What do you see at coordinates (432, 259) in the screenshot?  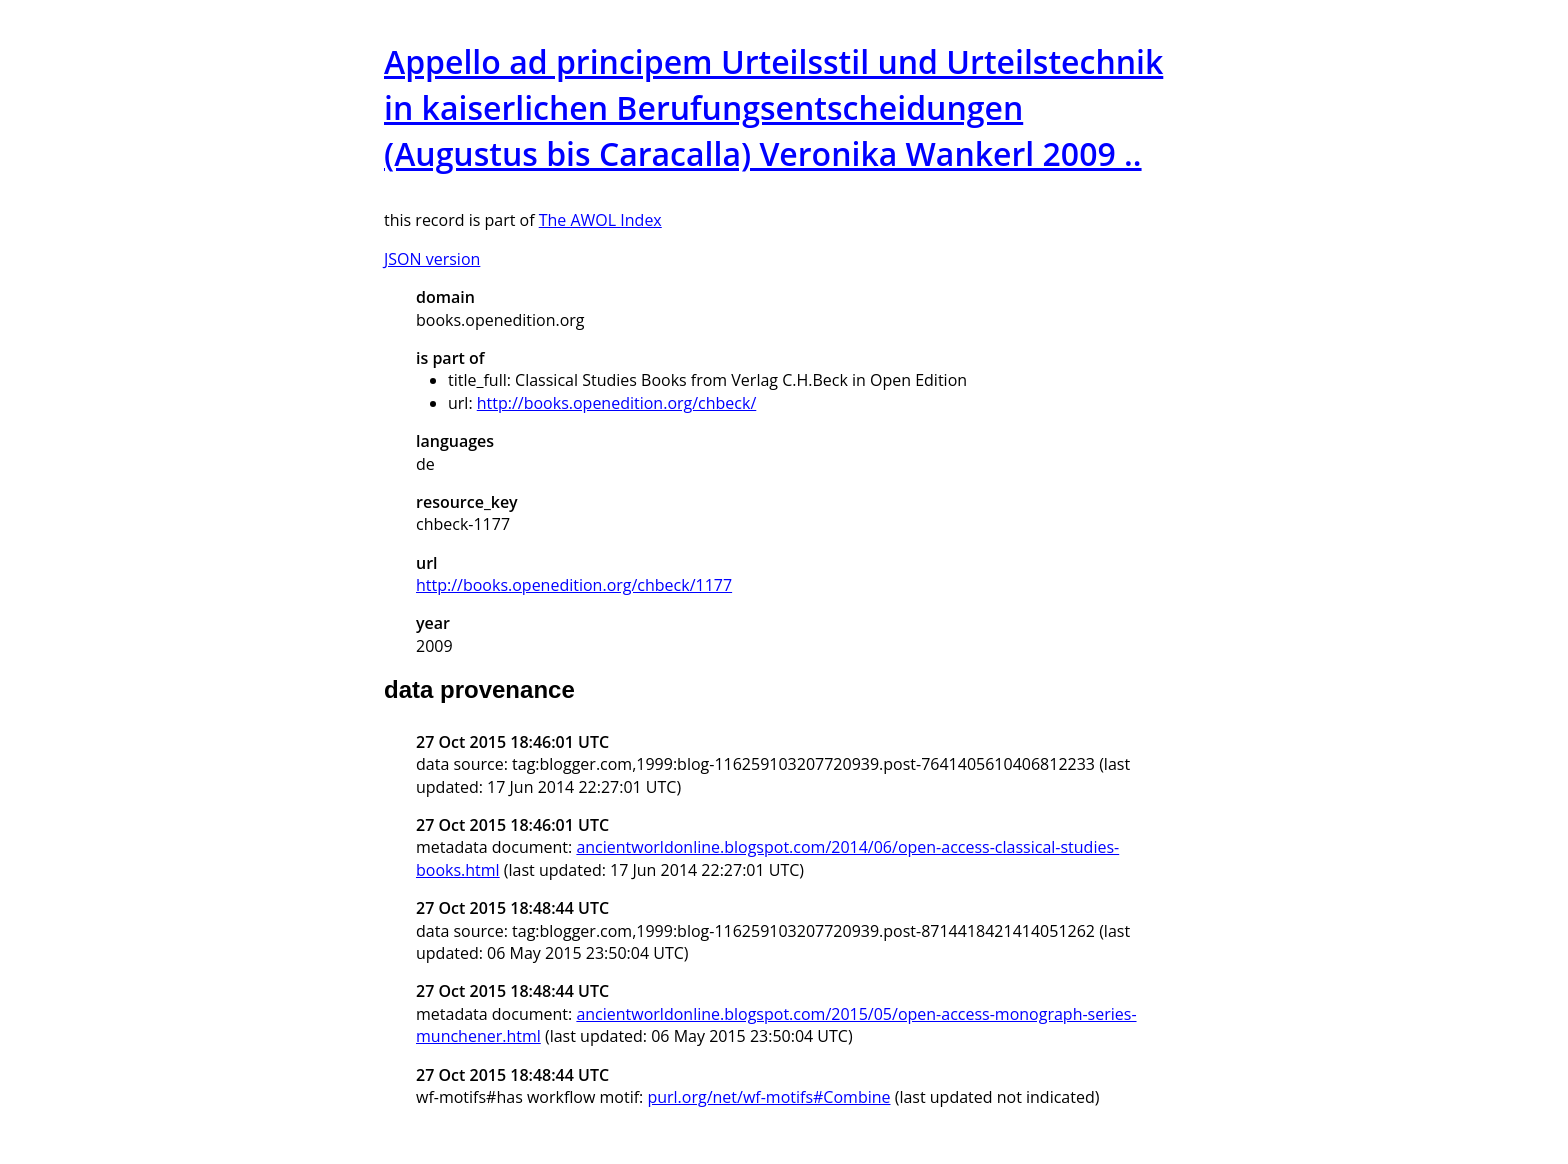 I see `JSON version` at bounding box center [432, 259].